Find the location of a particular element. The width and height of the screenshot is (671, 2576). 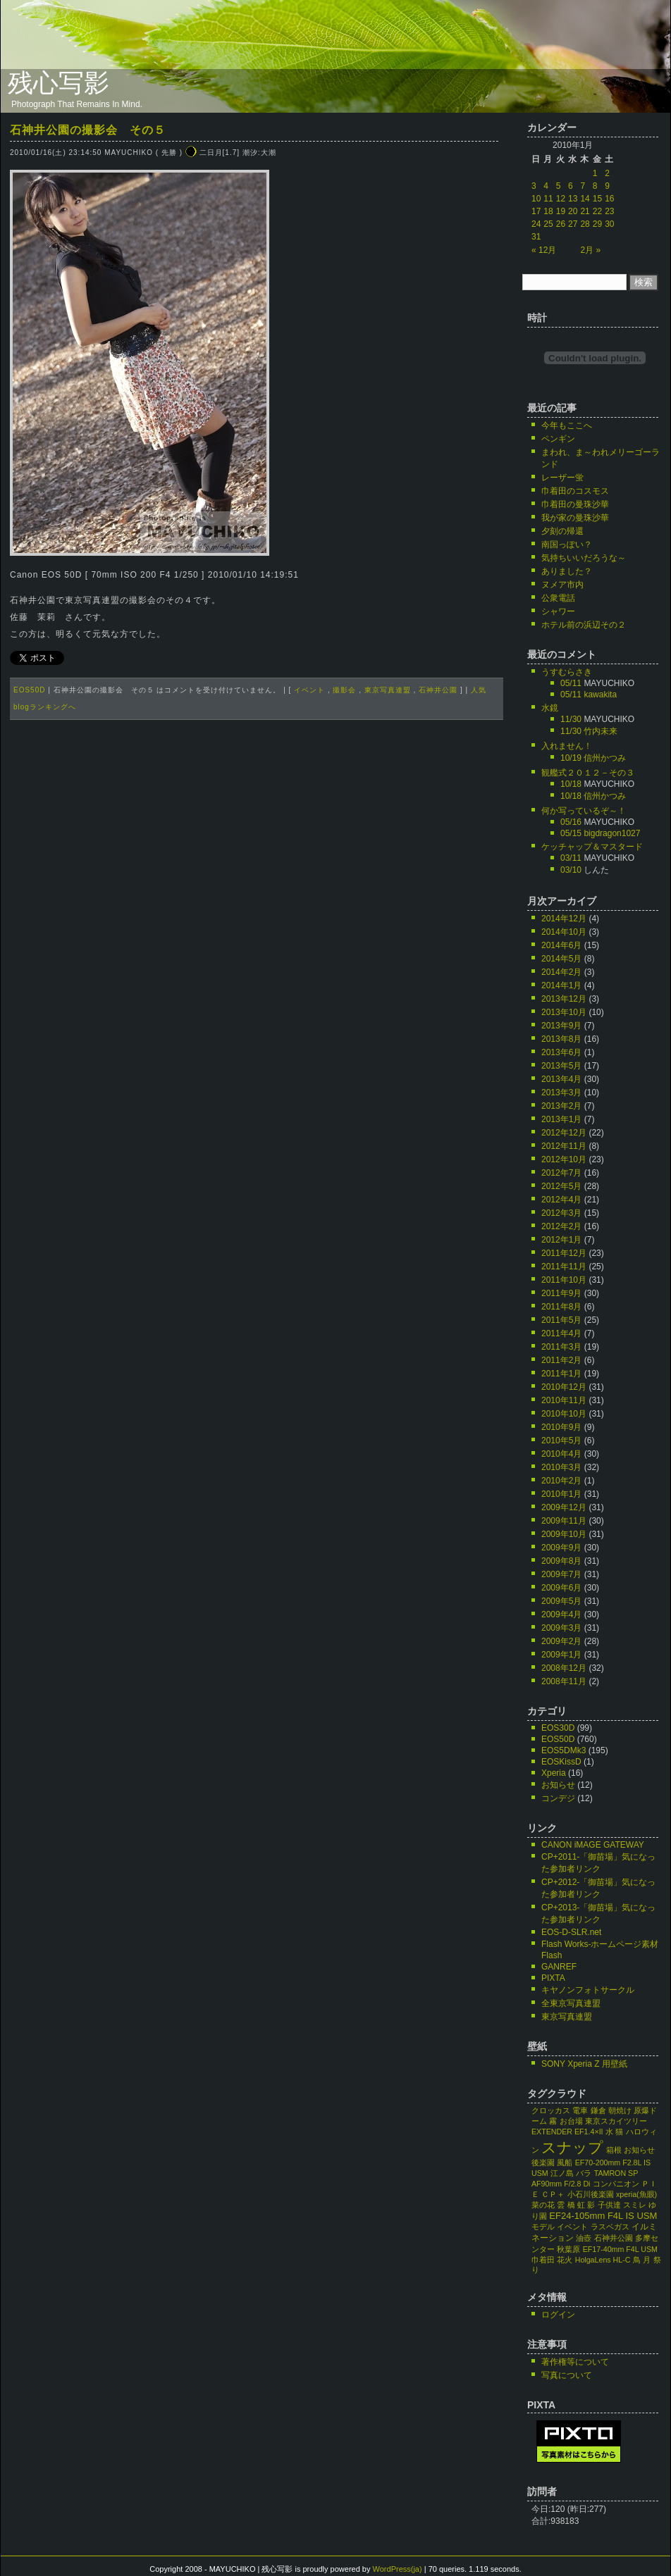

秋葉原 is located at coordinates (568, 2249).